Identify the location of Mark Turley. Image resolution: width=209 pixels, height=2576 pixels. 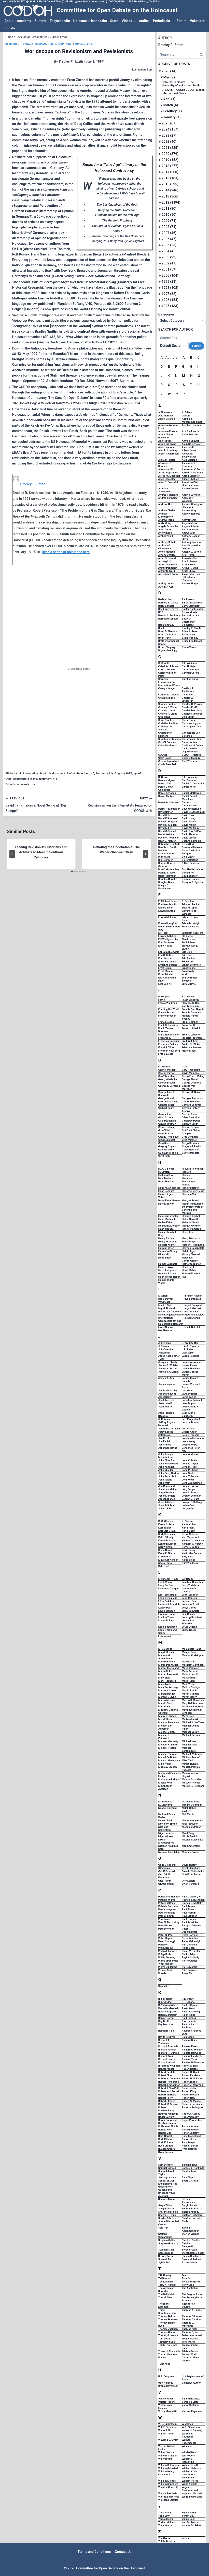
(188, 1680).